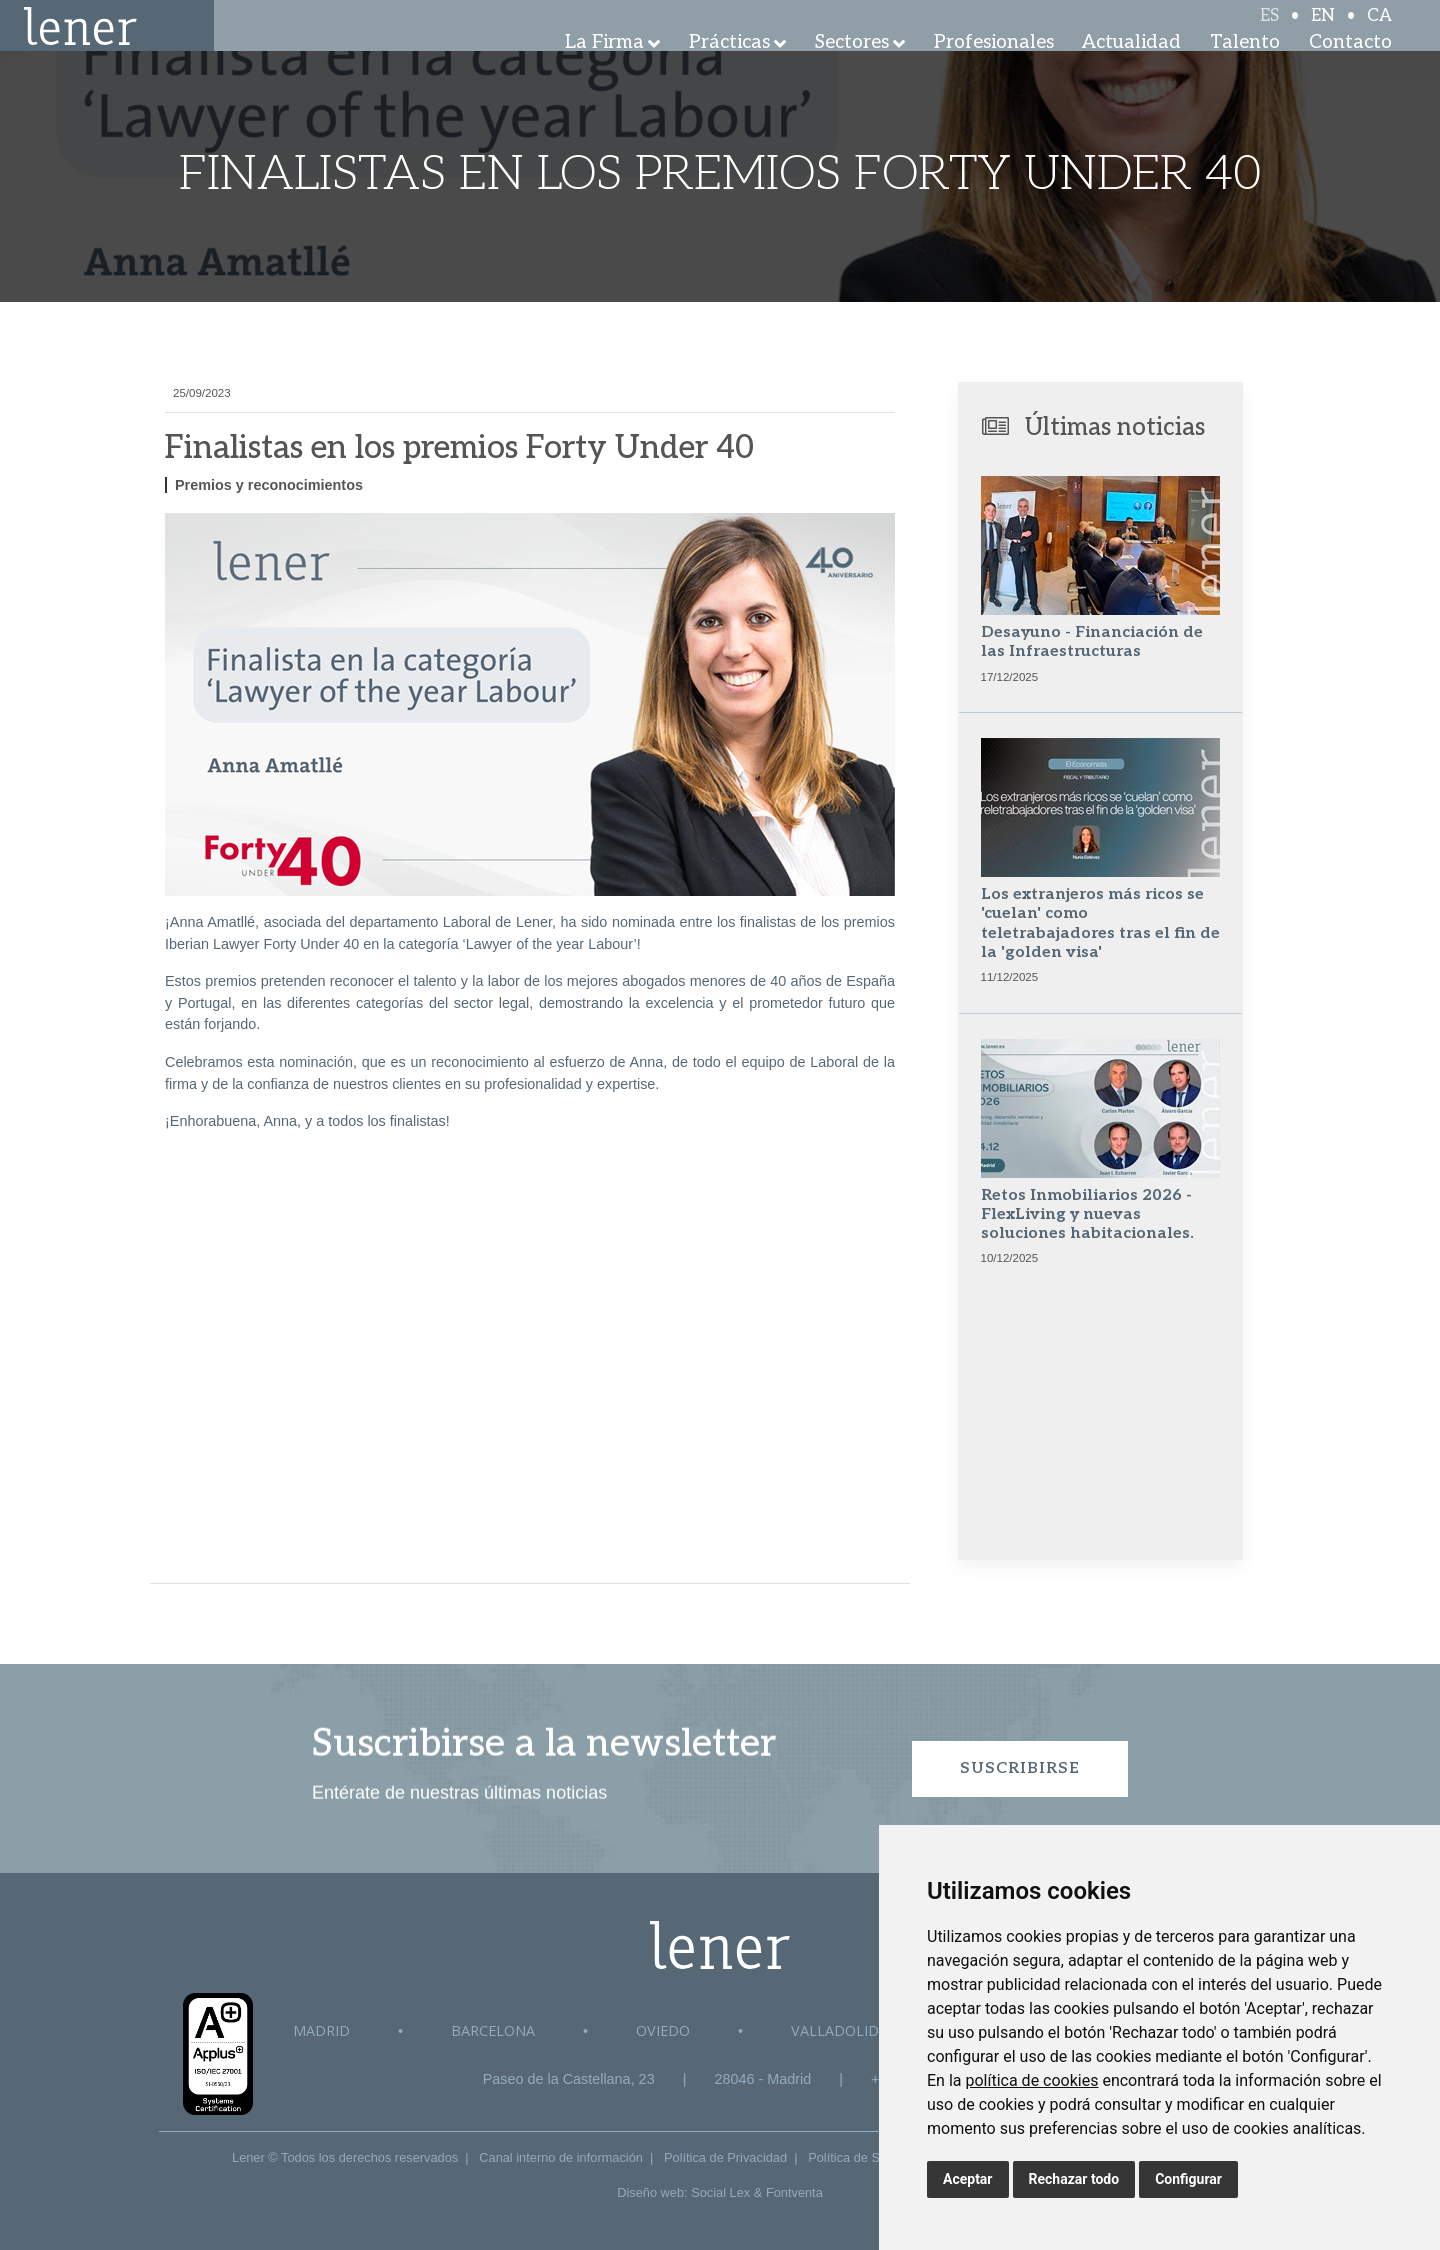 Image resolution: width=1440 pixels, height=2250 pixels. I want to click on Suscribirse, so click(1020, 1768).